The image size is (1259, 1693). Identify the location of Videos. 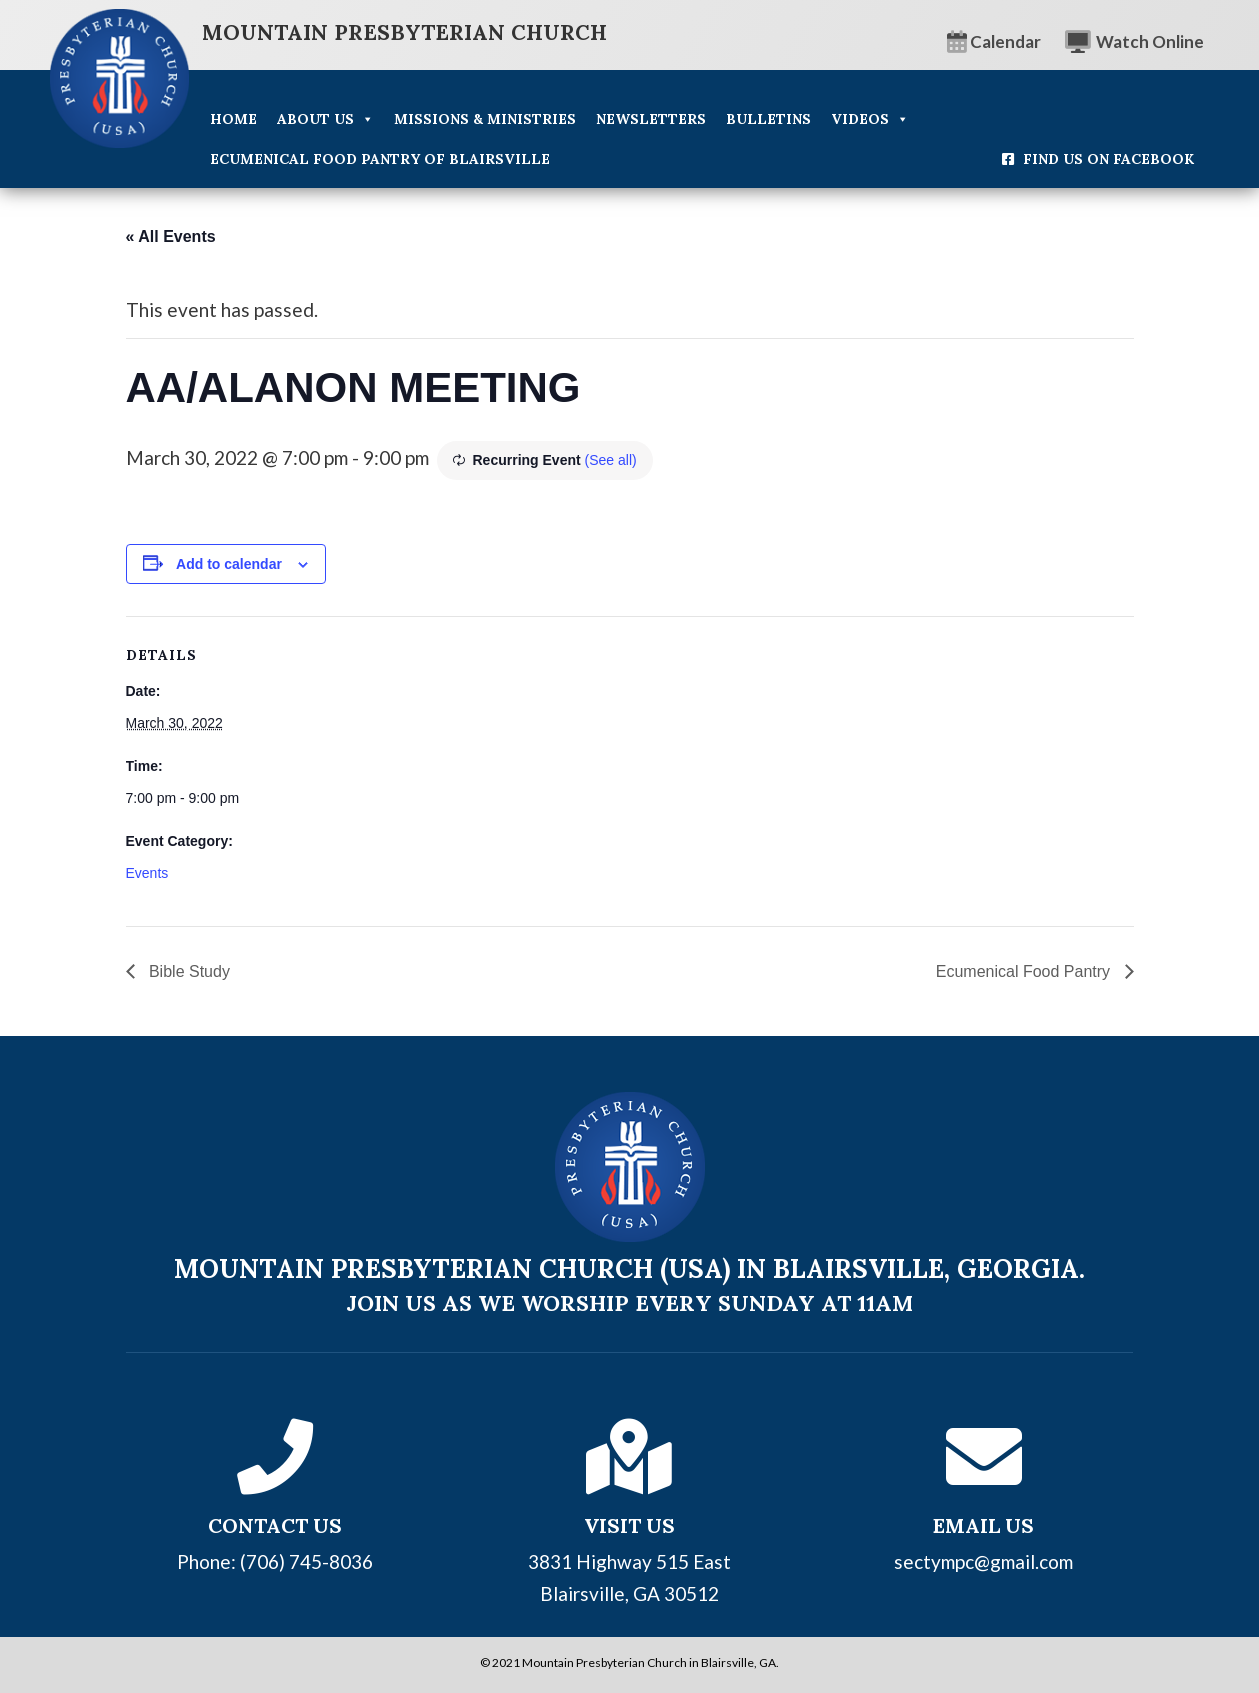
(870, 119).